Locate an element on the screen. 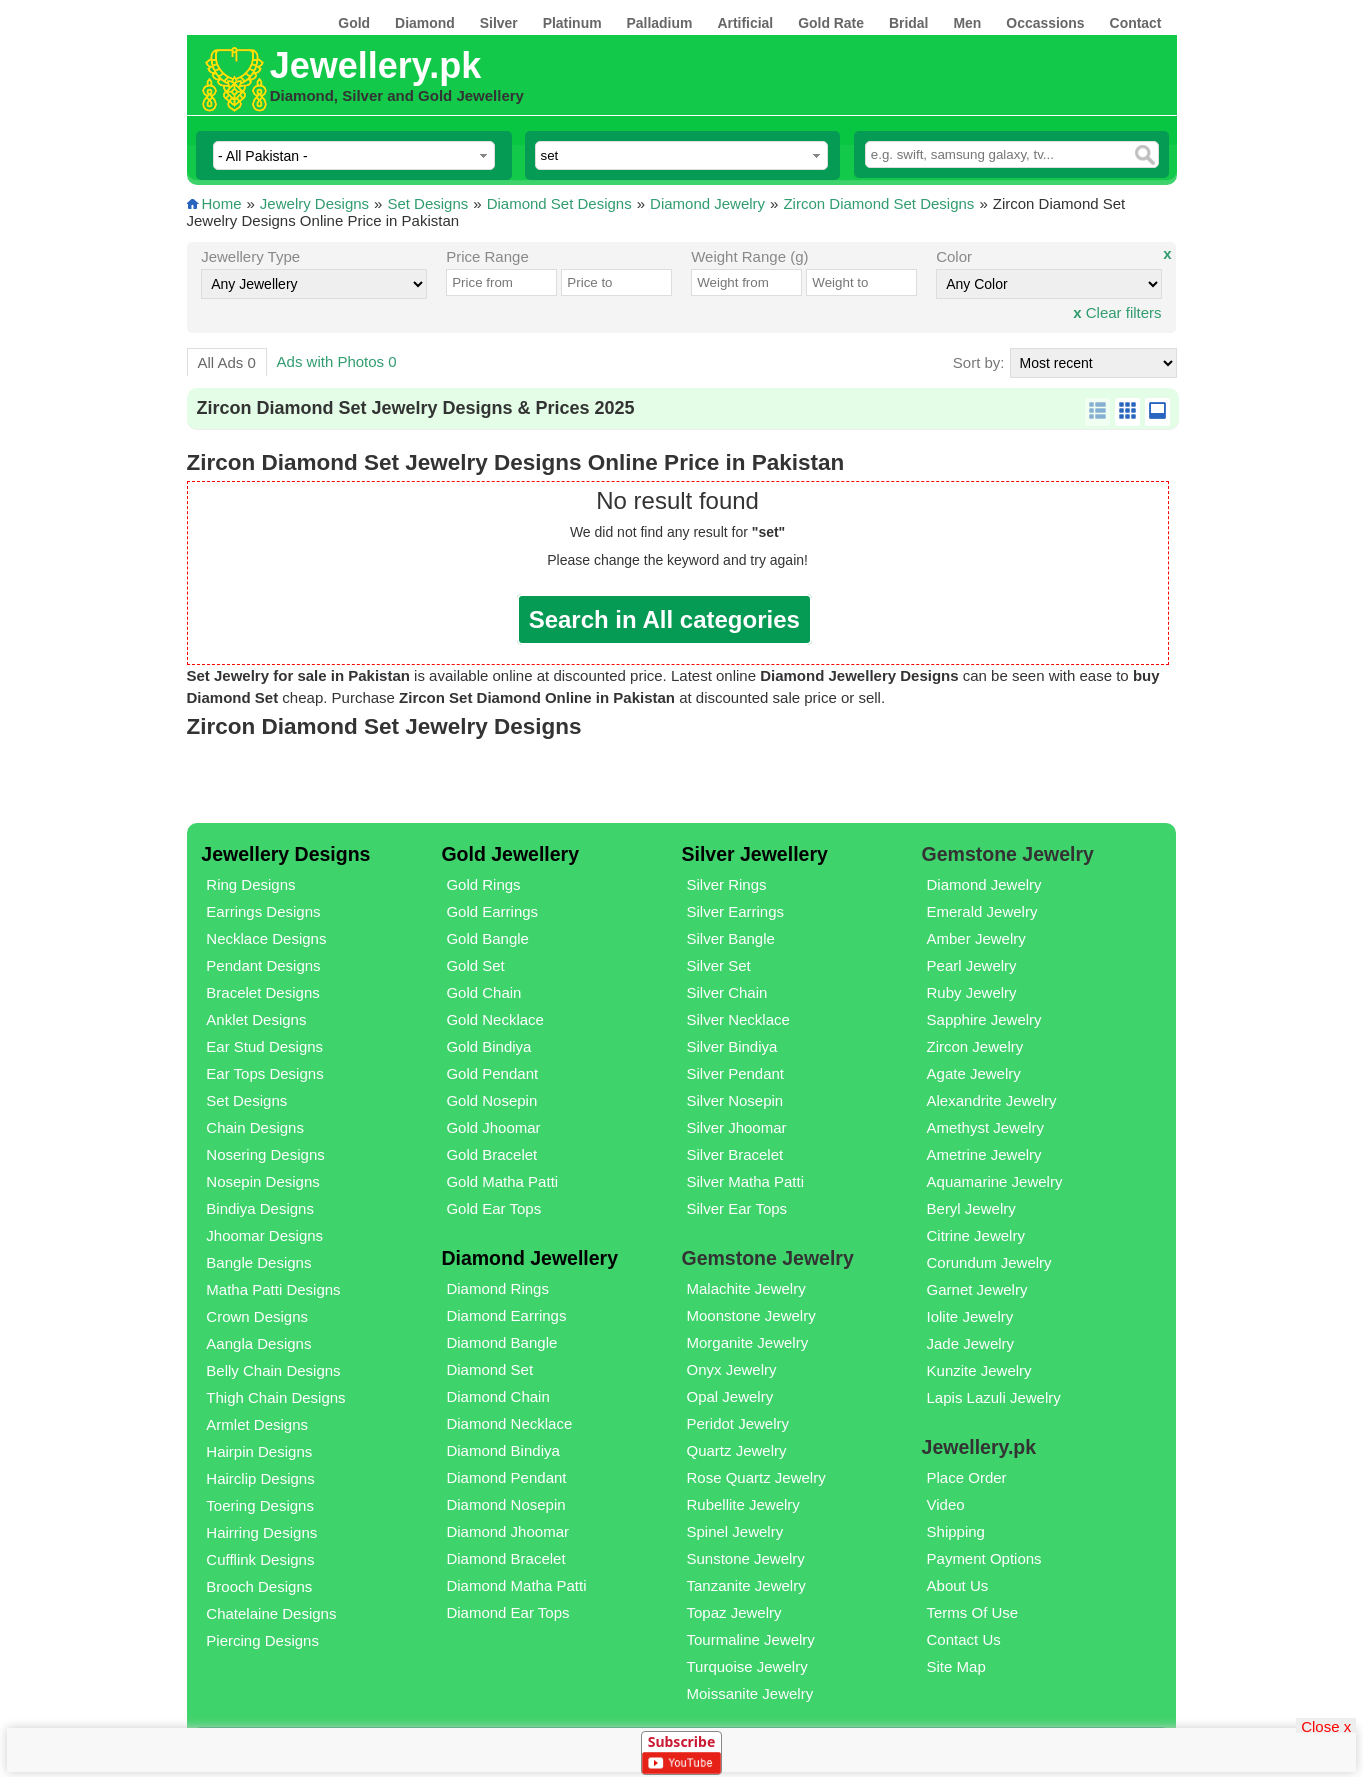 The image size is (1363, 1777). Silver Earrings is located at coordinates (735, 911).